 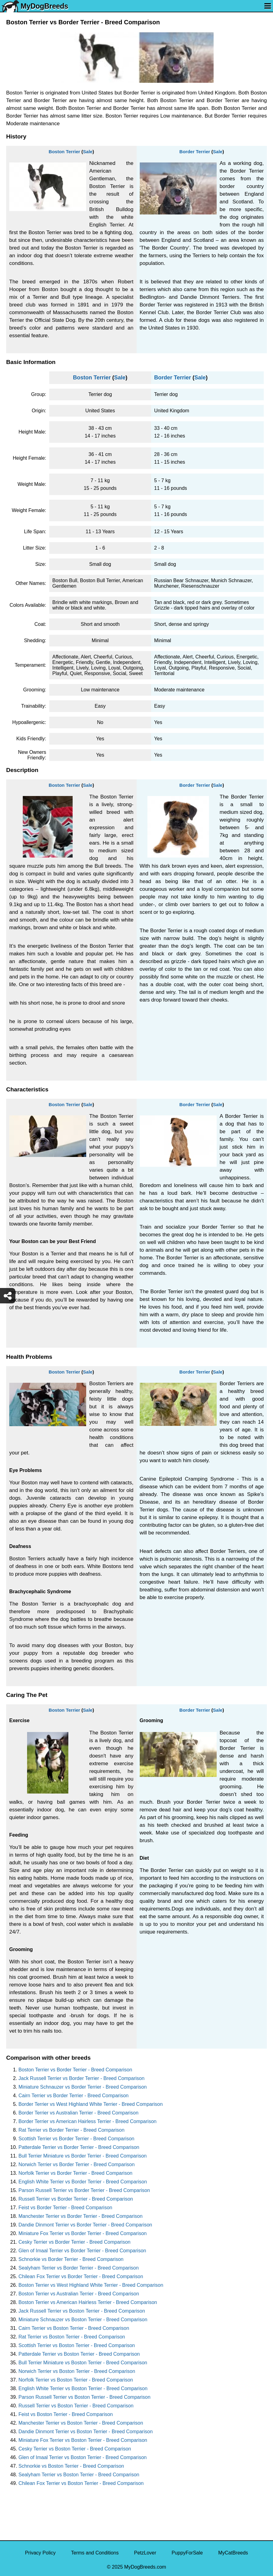 What do you see at coordinates (74, 2448) in the screenshot?
I see `Cesky Terrier vs Boston Terrier - Breed Comparison` at bounding box center [74, 2448].